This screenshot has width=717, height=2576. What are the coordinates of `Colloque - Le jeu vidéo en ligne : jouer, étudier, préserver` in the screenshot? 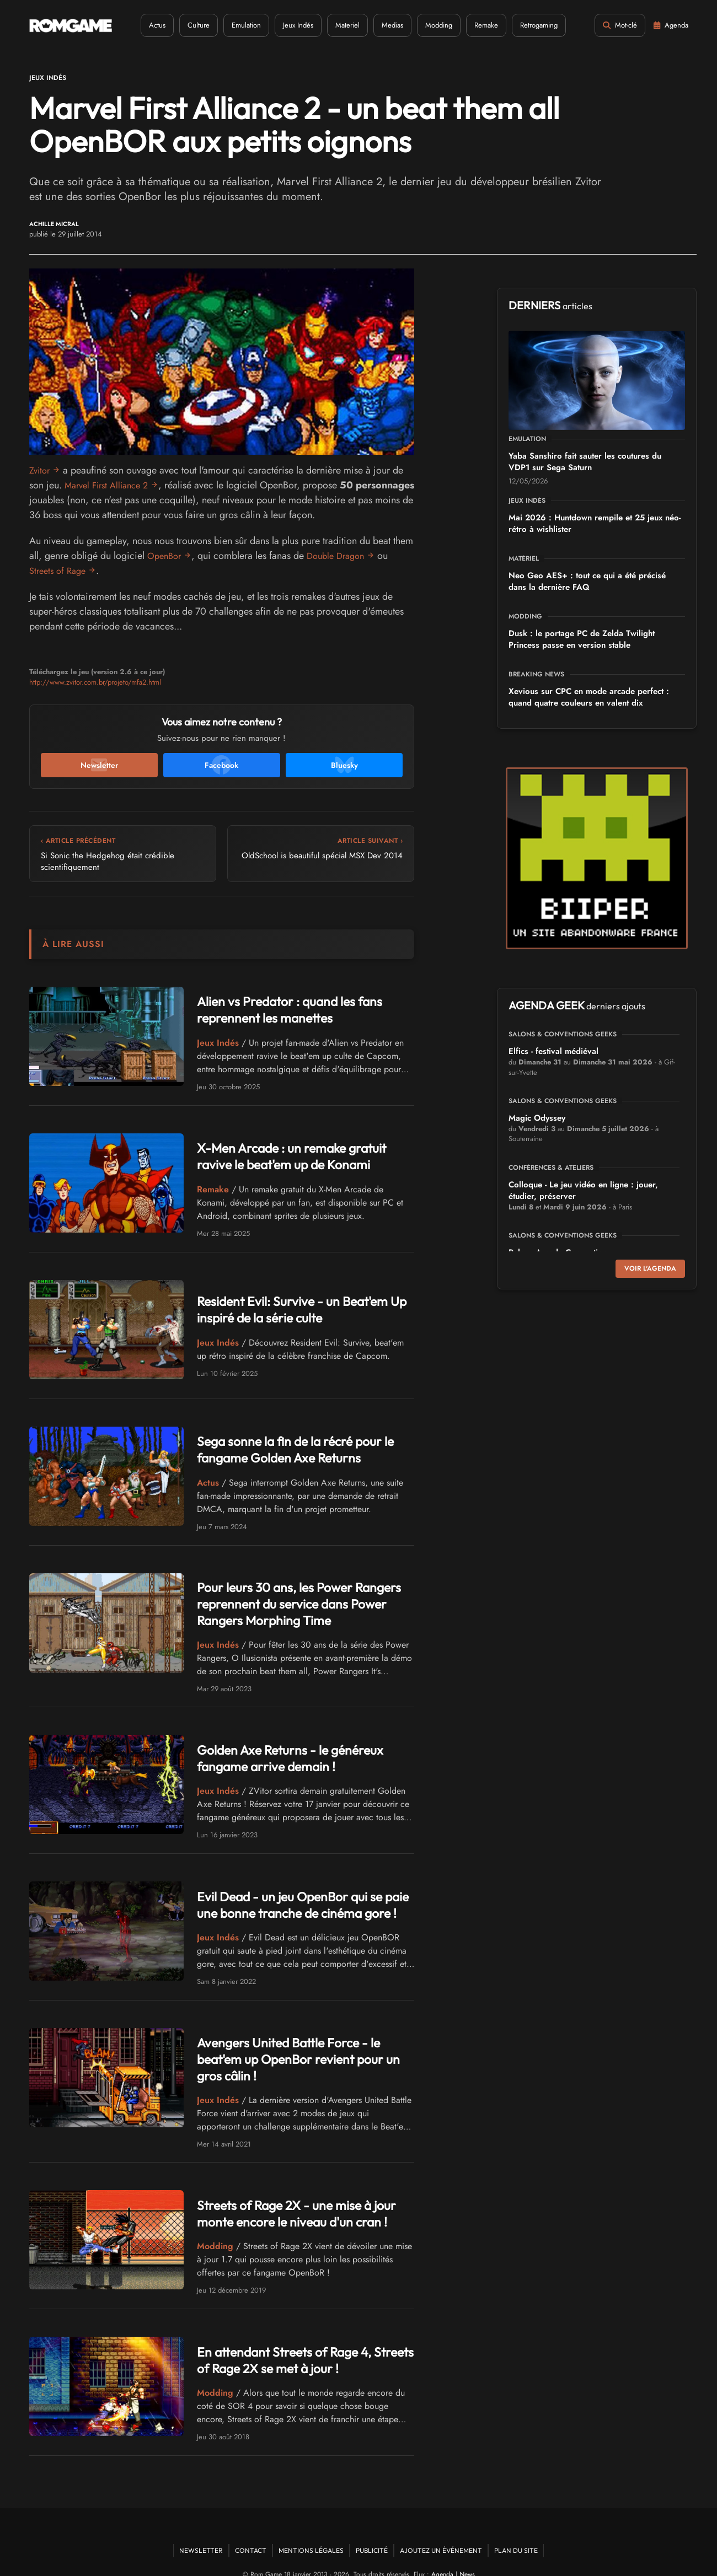 It's located at (583, 1190).